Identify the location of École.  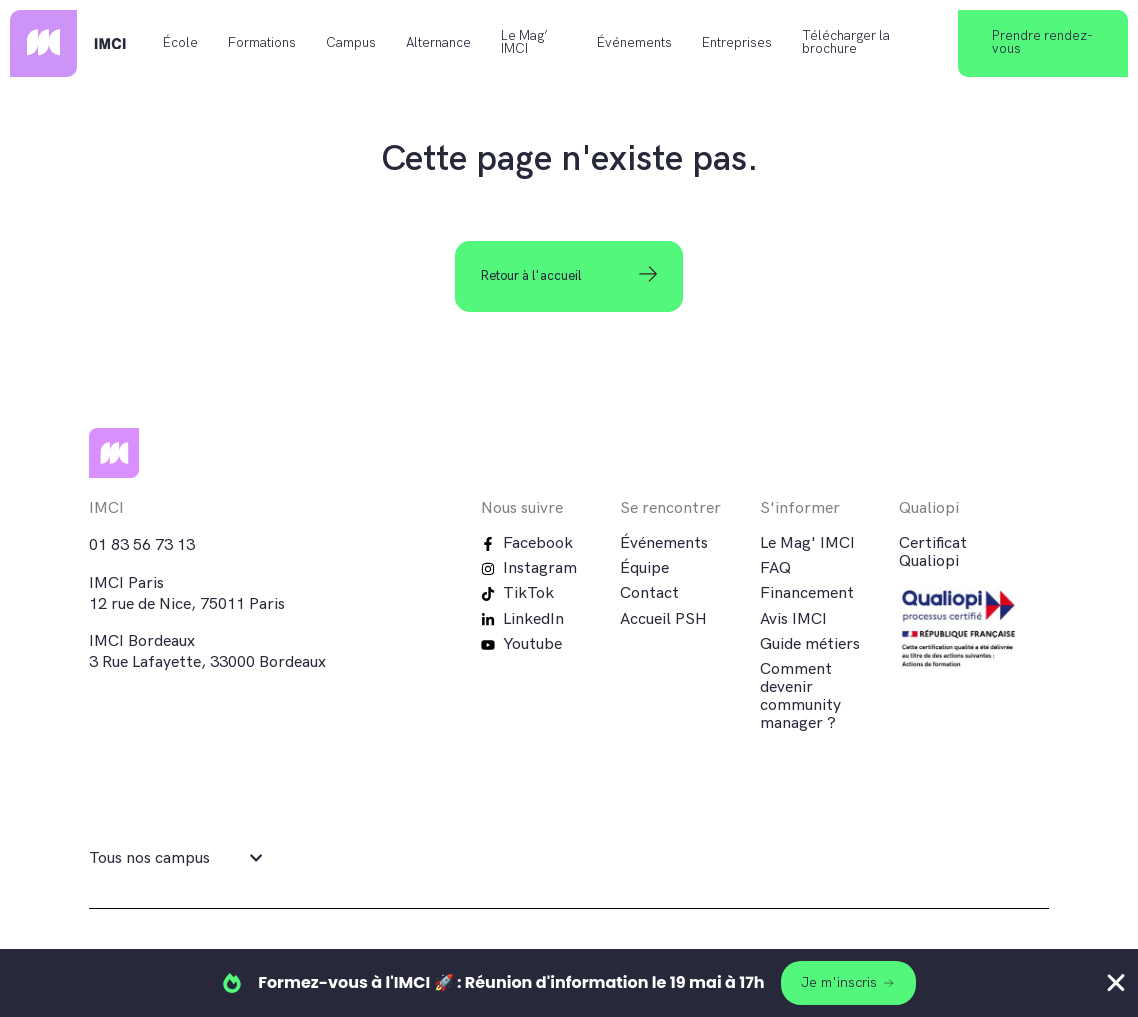
(180, 43).